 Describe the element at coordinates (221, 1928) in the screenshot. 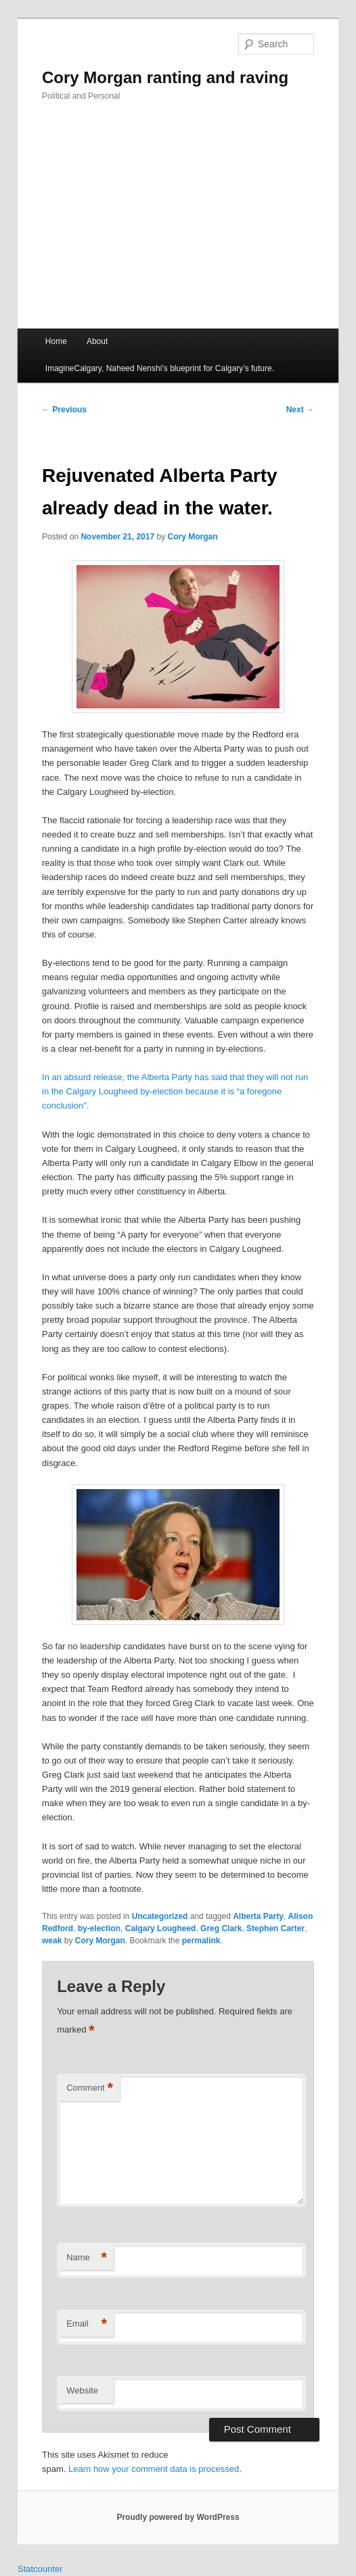

I see `Greg Clark` at that location.